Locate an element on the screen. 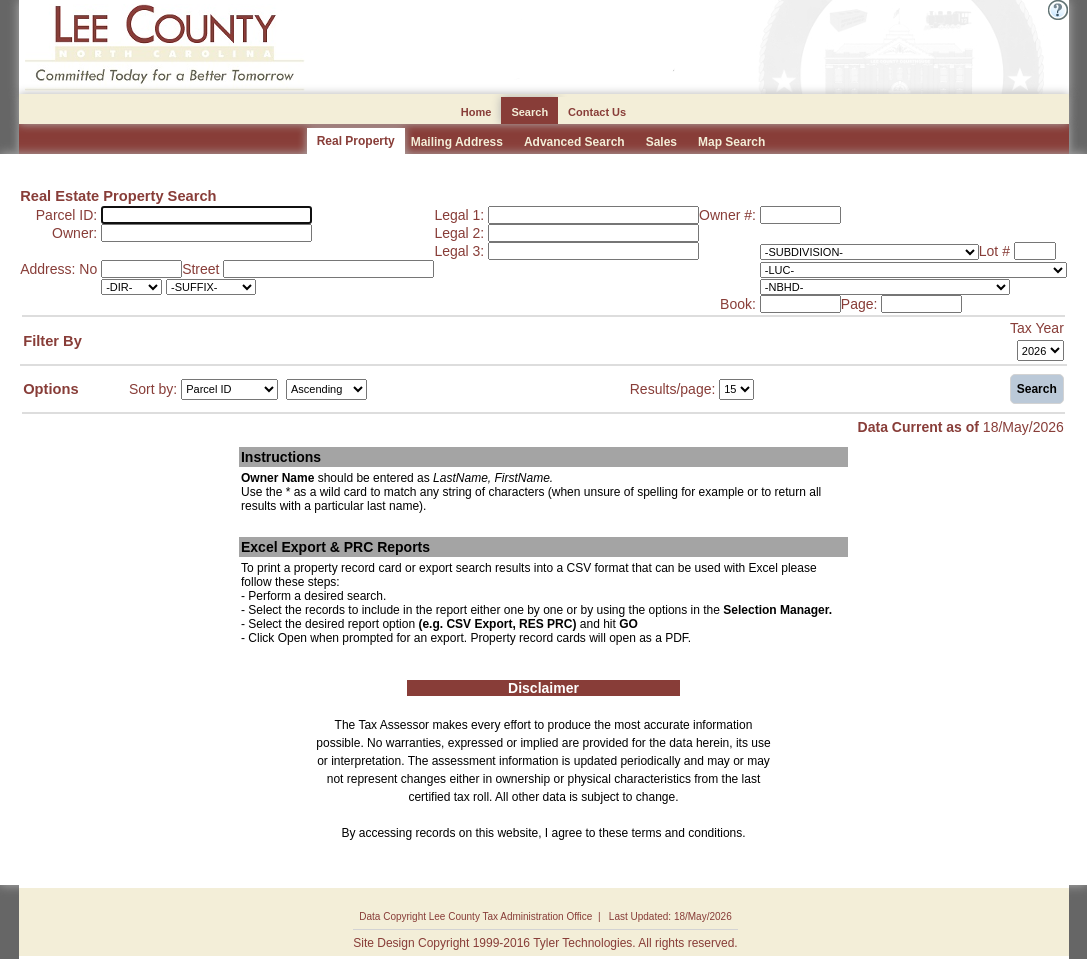  [Owner:] is located at coordinates (206, 233).